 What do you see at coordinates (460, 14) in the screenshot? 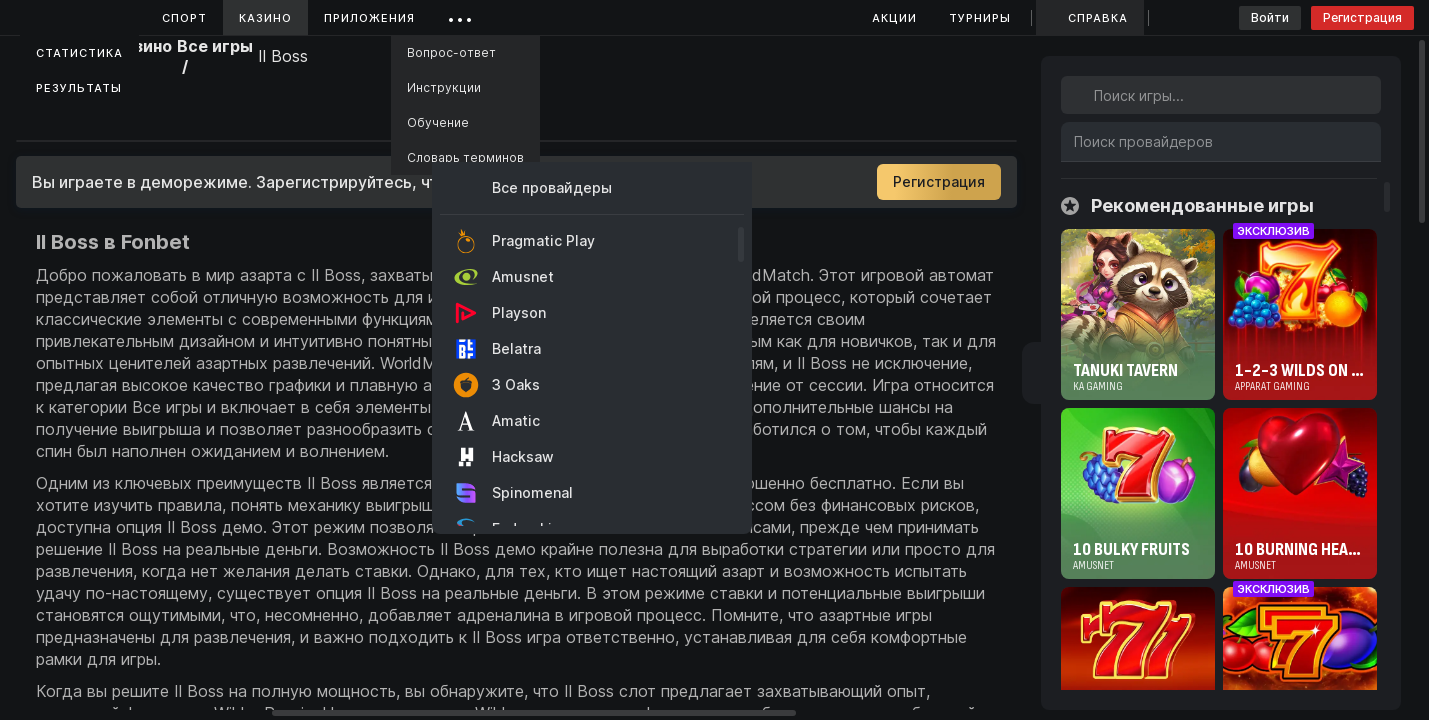
I see `...` at bounding box center [460, 14].